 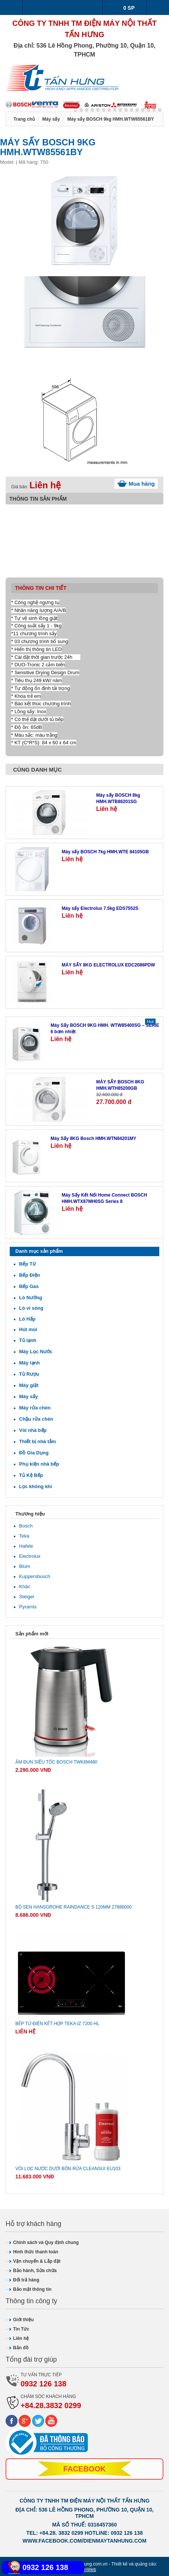 I want to click on Lò vi sóng, so click(x=31, y=1308).